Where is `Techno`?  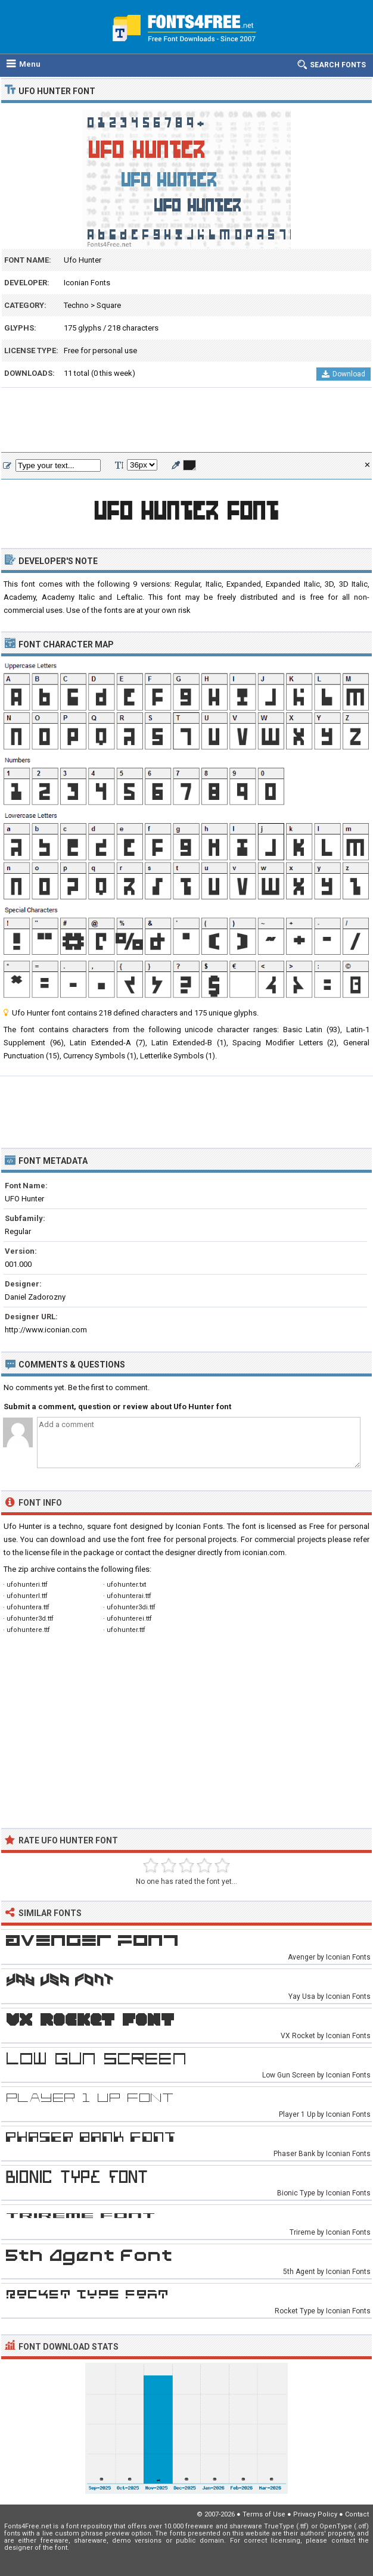
Techno is located at coordinates (76, 305).